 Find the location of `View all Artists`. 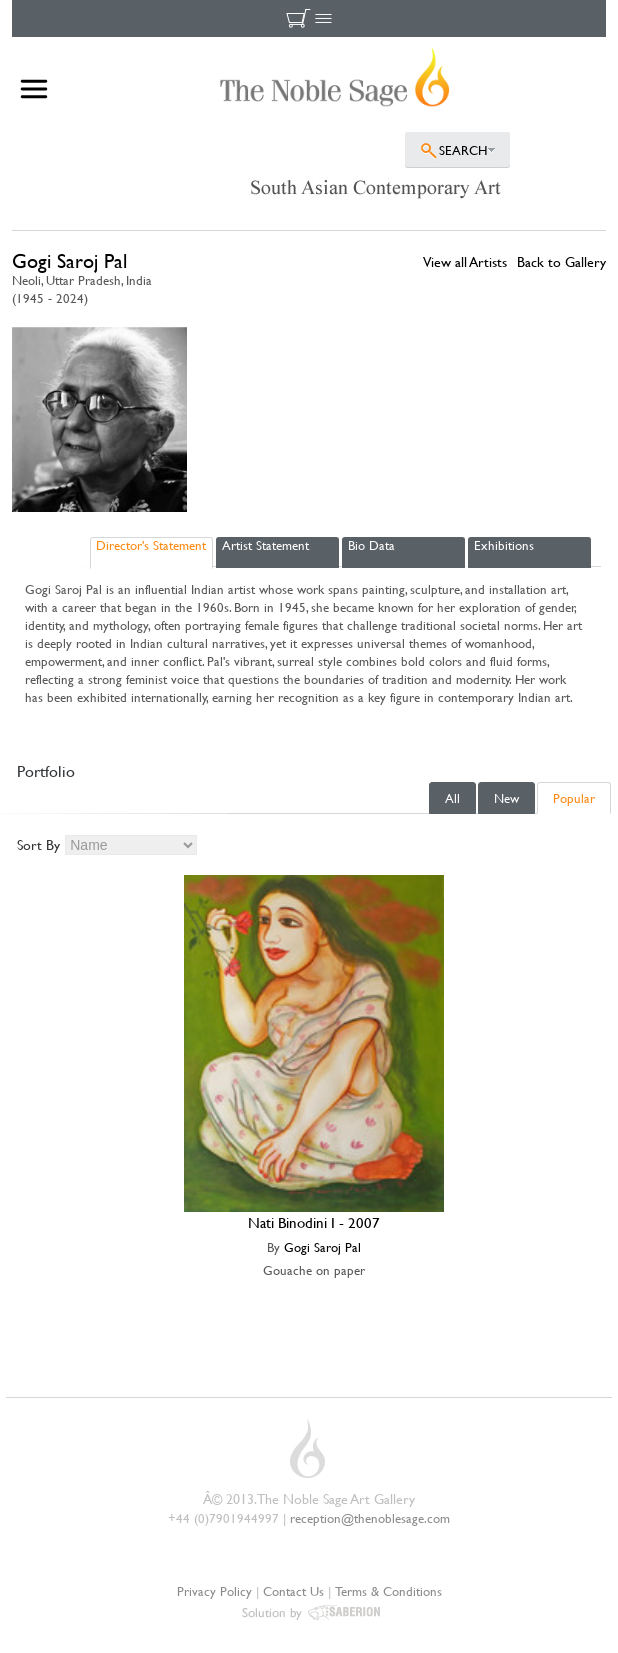

View all Artists is located at coordinates (465, 261).